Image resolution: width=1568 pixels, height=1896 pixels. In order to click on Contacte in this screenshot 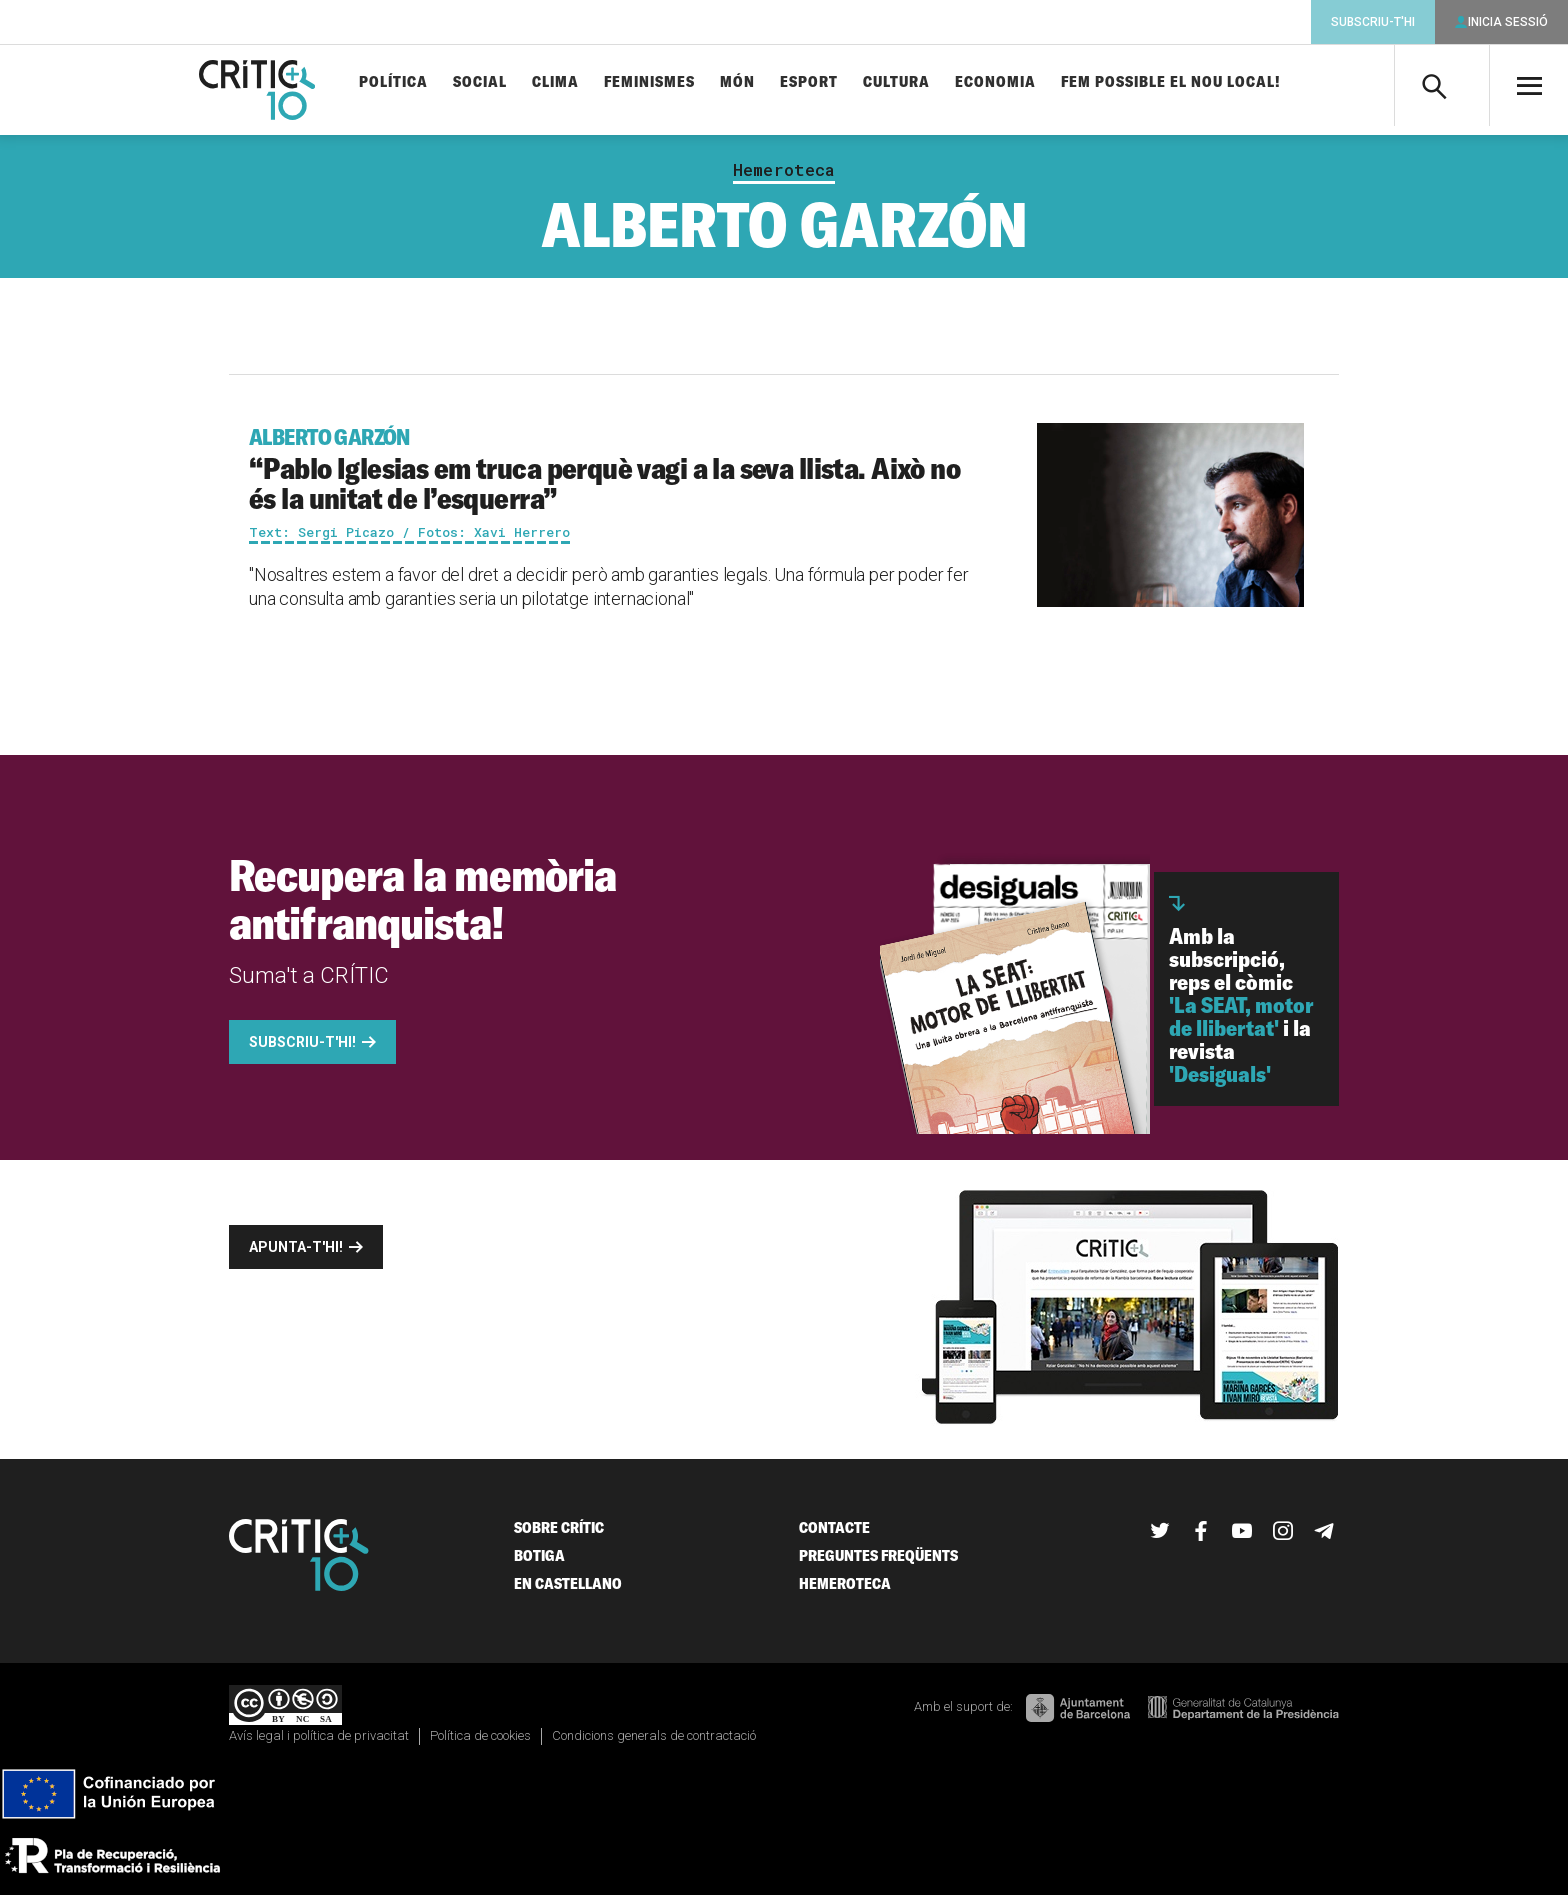, I will do `click(834, 1527)`.